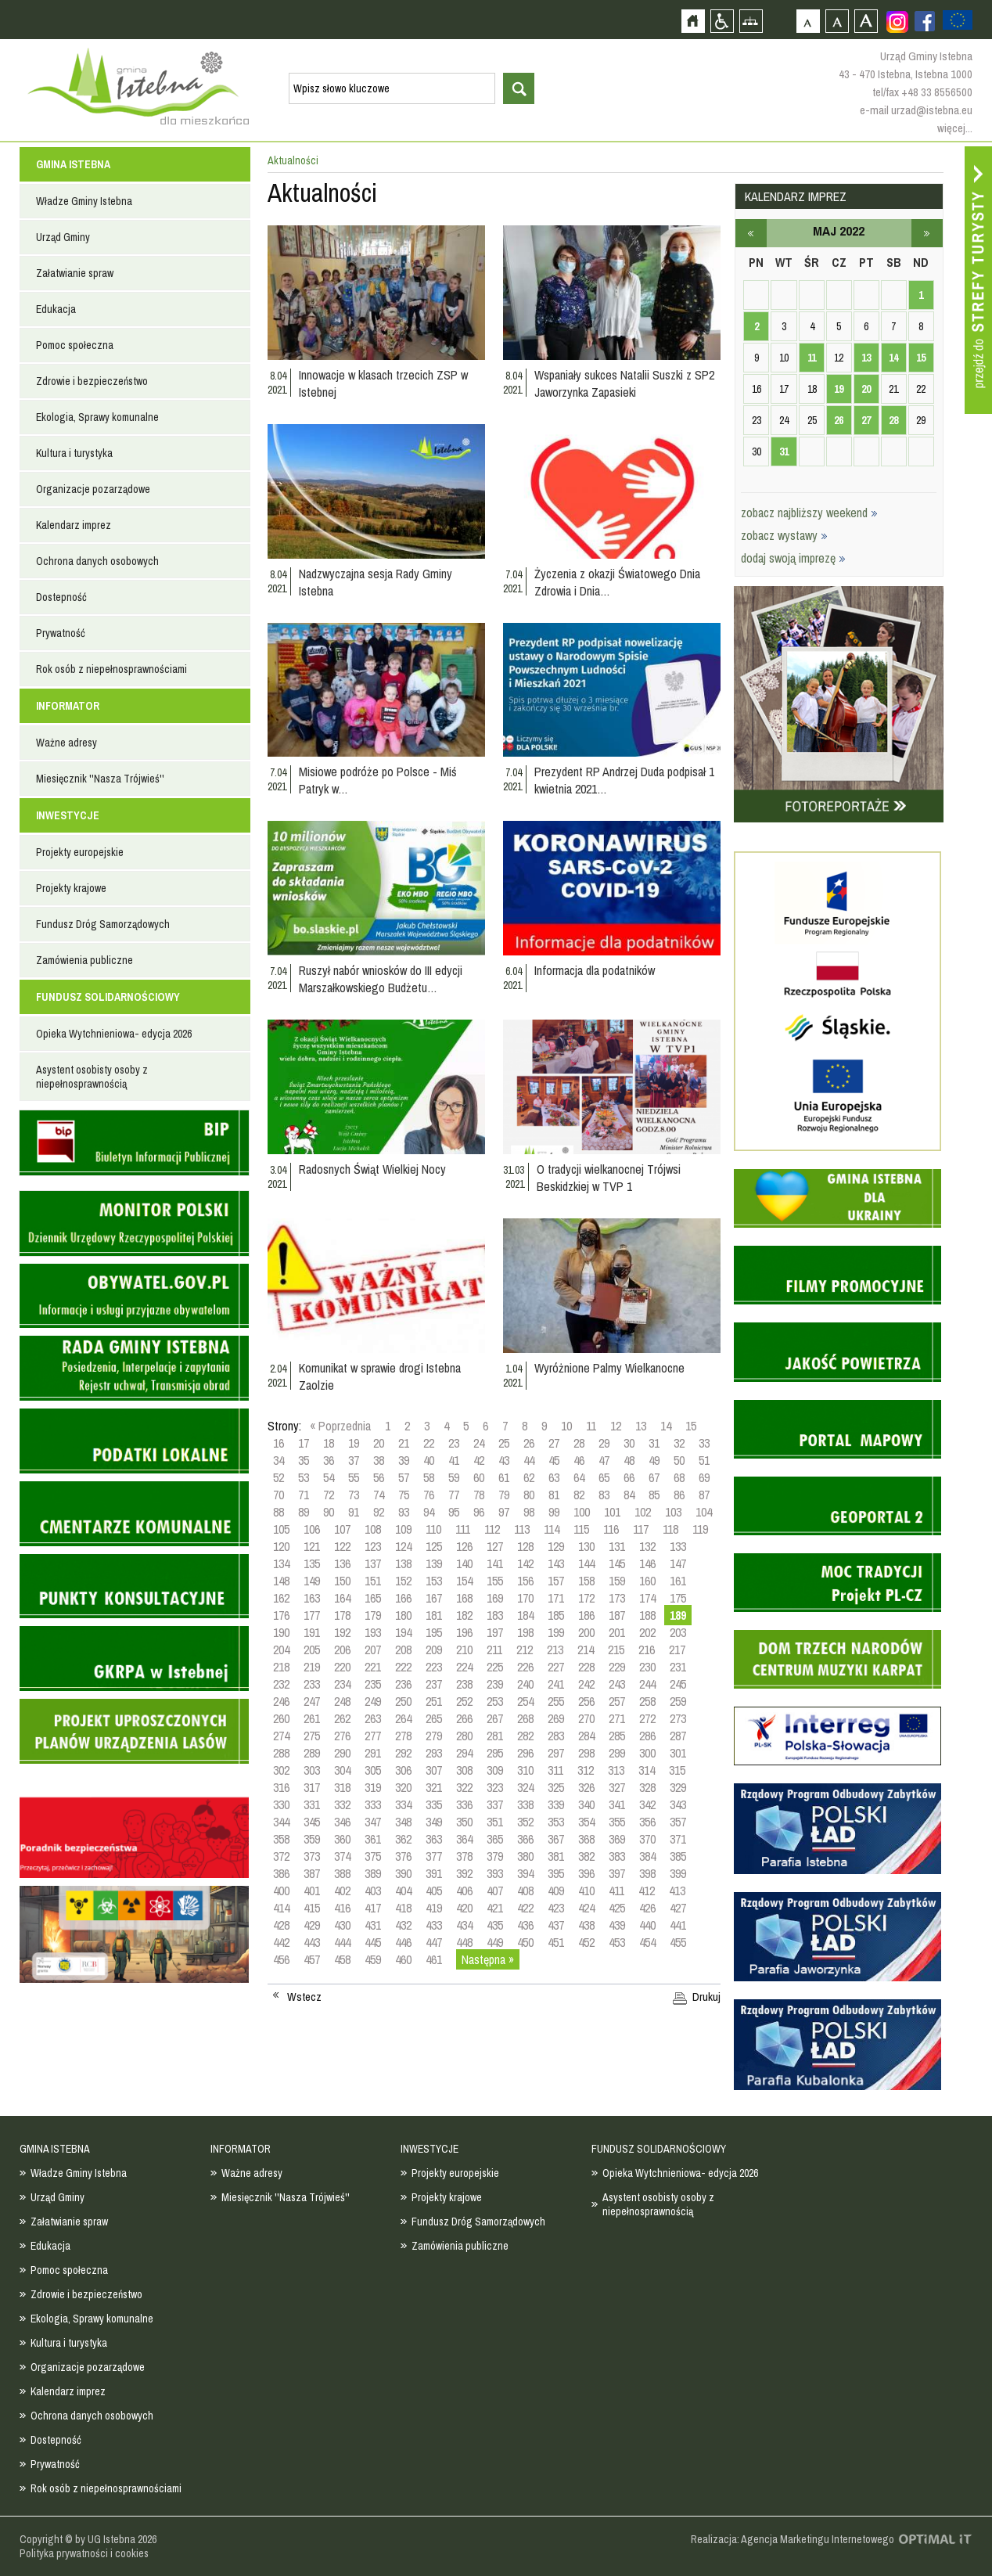 This screenshot has height=2576, width=992. Describe the element at coordinates (342, 1563) in the screenshot. I see `136` at that location.